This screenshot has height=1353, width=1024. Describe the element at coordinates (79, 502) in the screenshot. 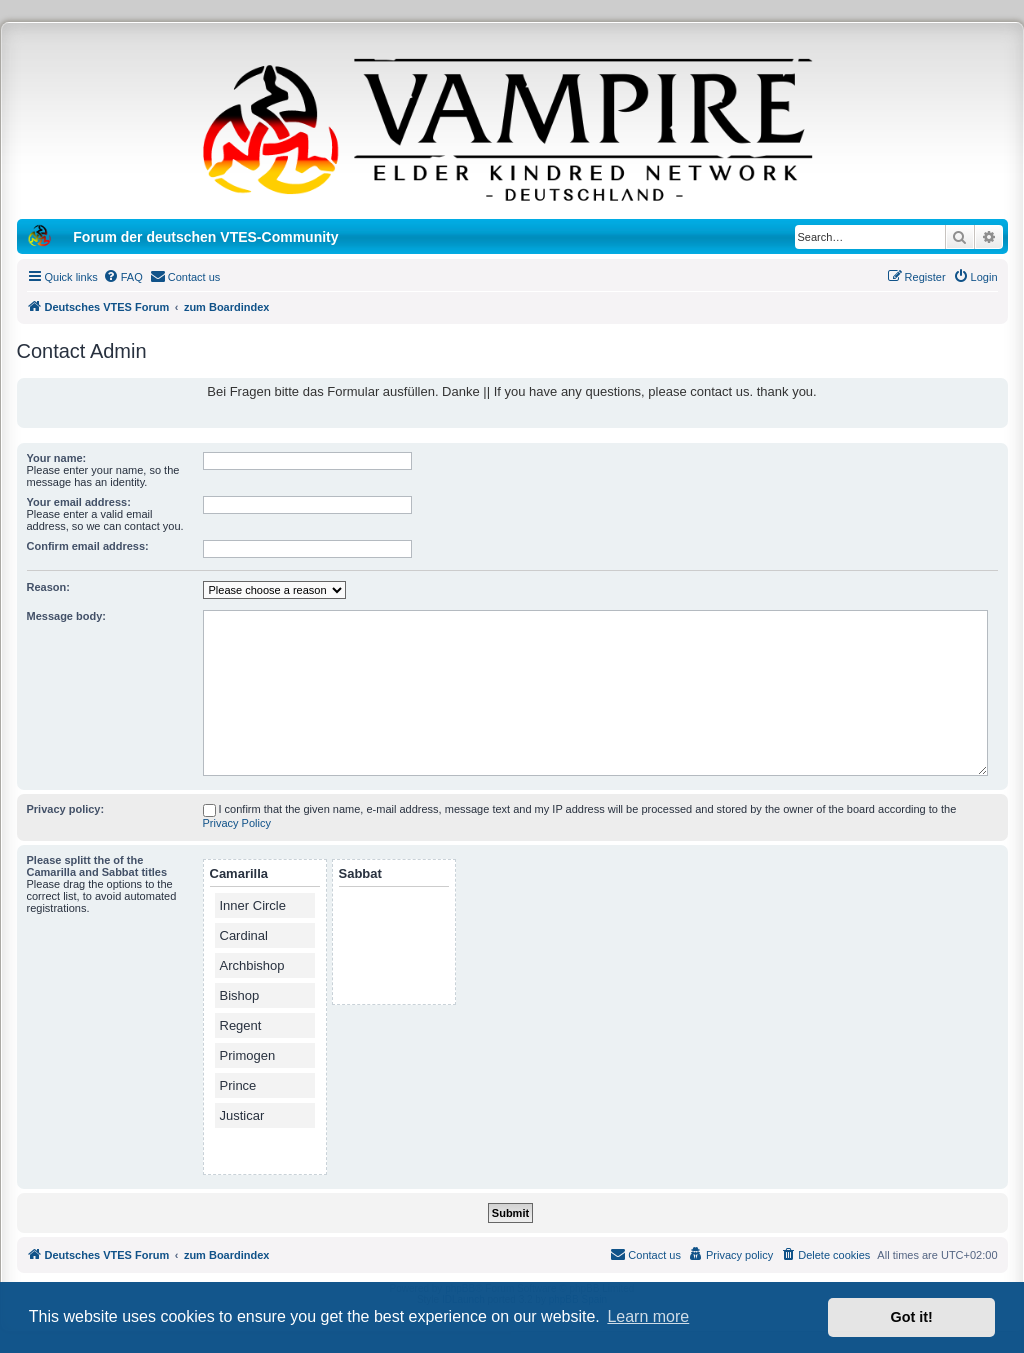

I see `Your email address:` at that location.